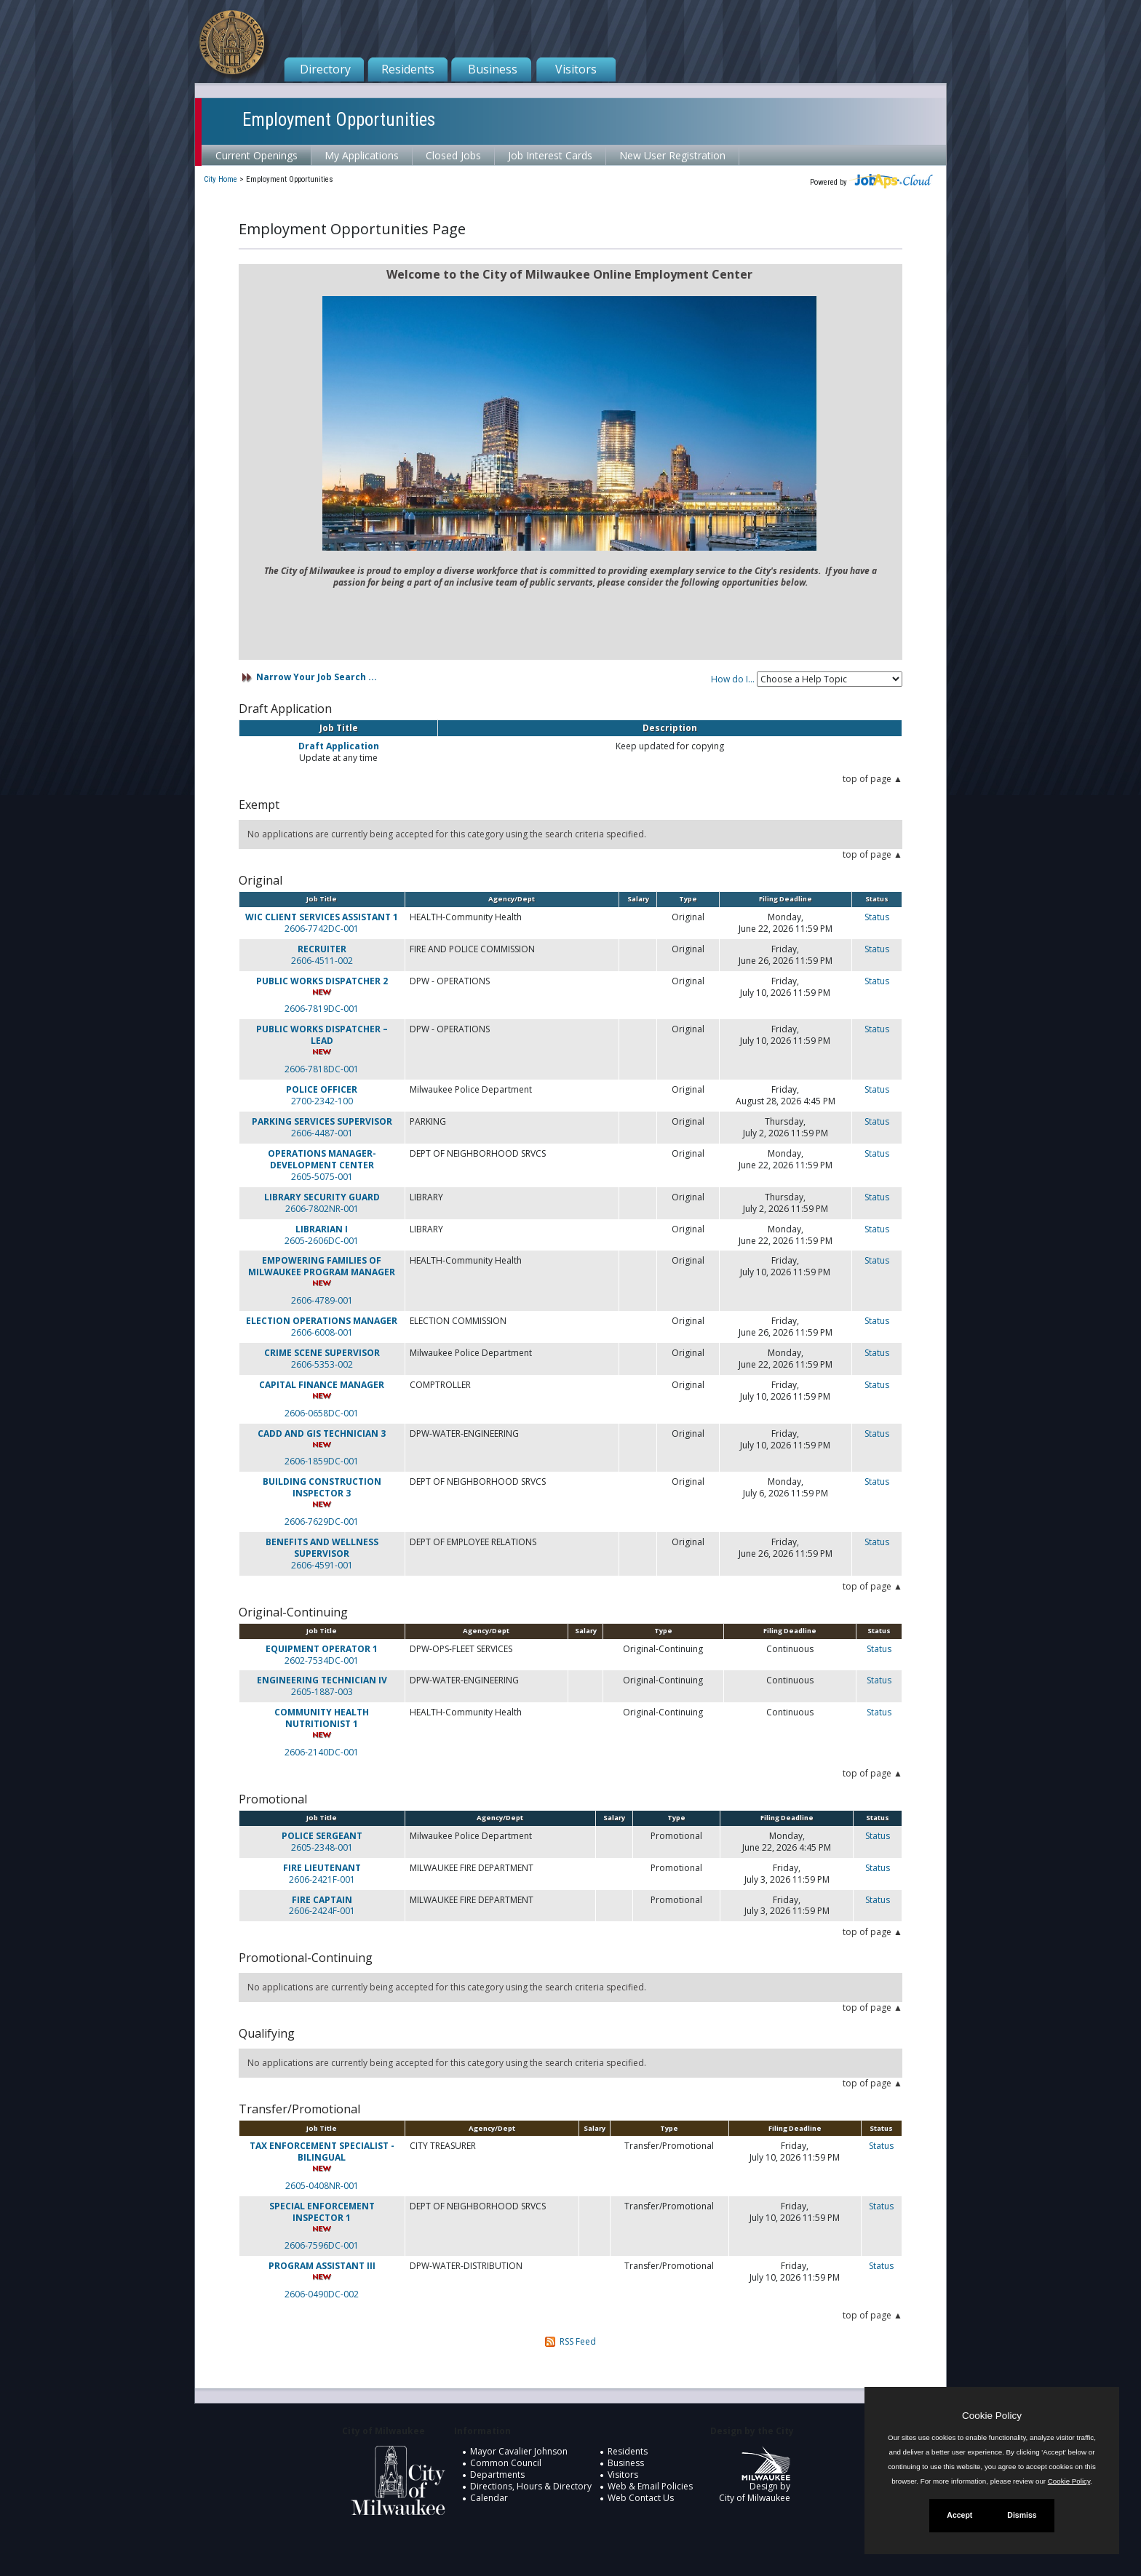 The image size is (1141, 2576). What do you see at coordinates (316, 677) in the screenshot?
I see `Narrow Your Job Search ...` at bounding box center [316, 677].